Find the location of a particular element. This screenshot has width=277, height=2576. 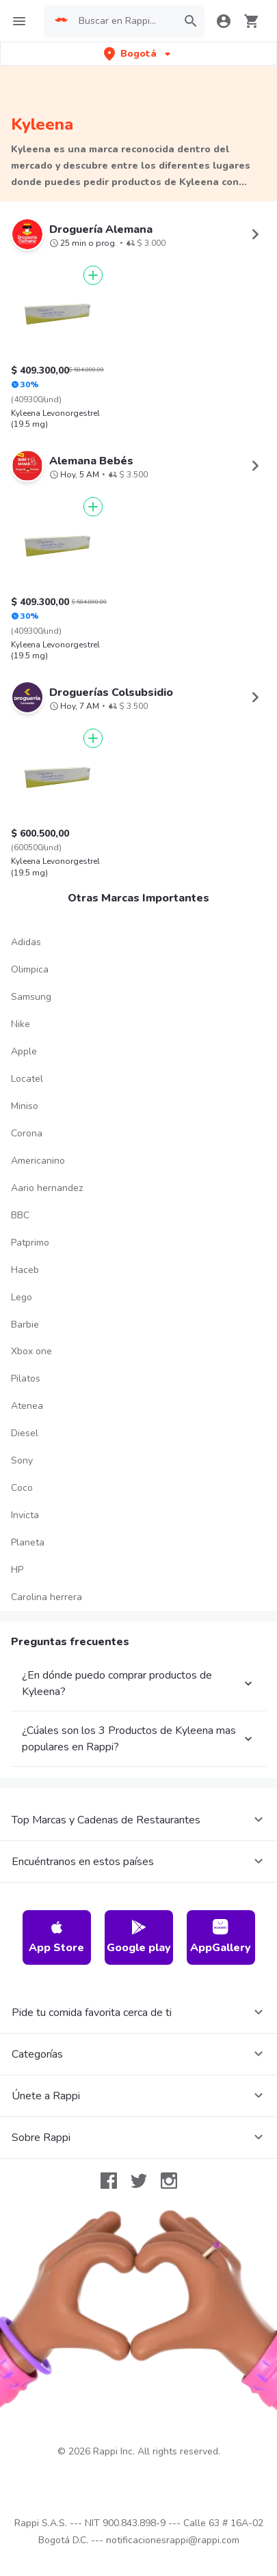

Locatel is located at coordinates (27, 1286).